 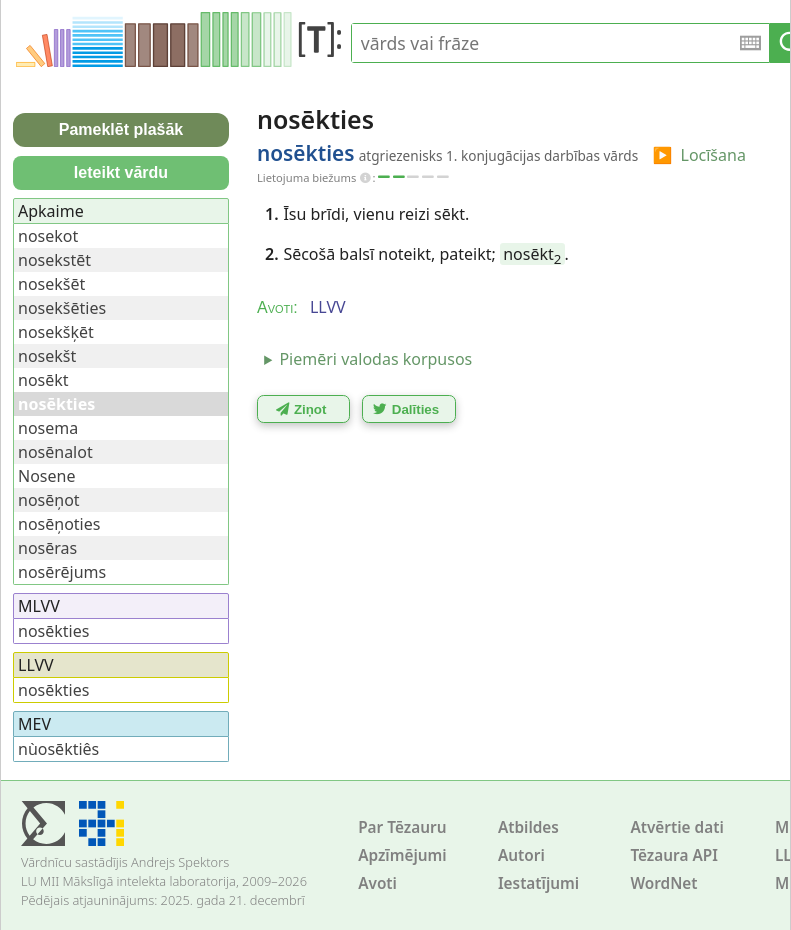 I want to click on nosēnalot, so click(x=55, y=452).